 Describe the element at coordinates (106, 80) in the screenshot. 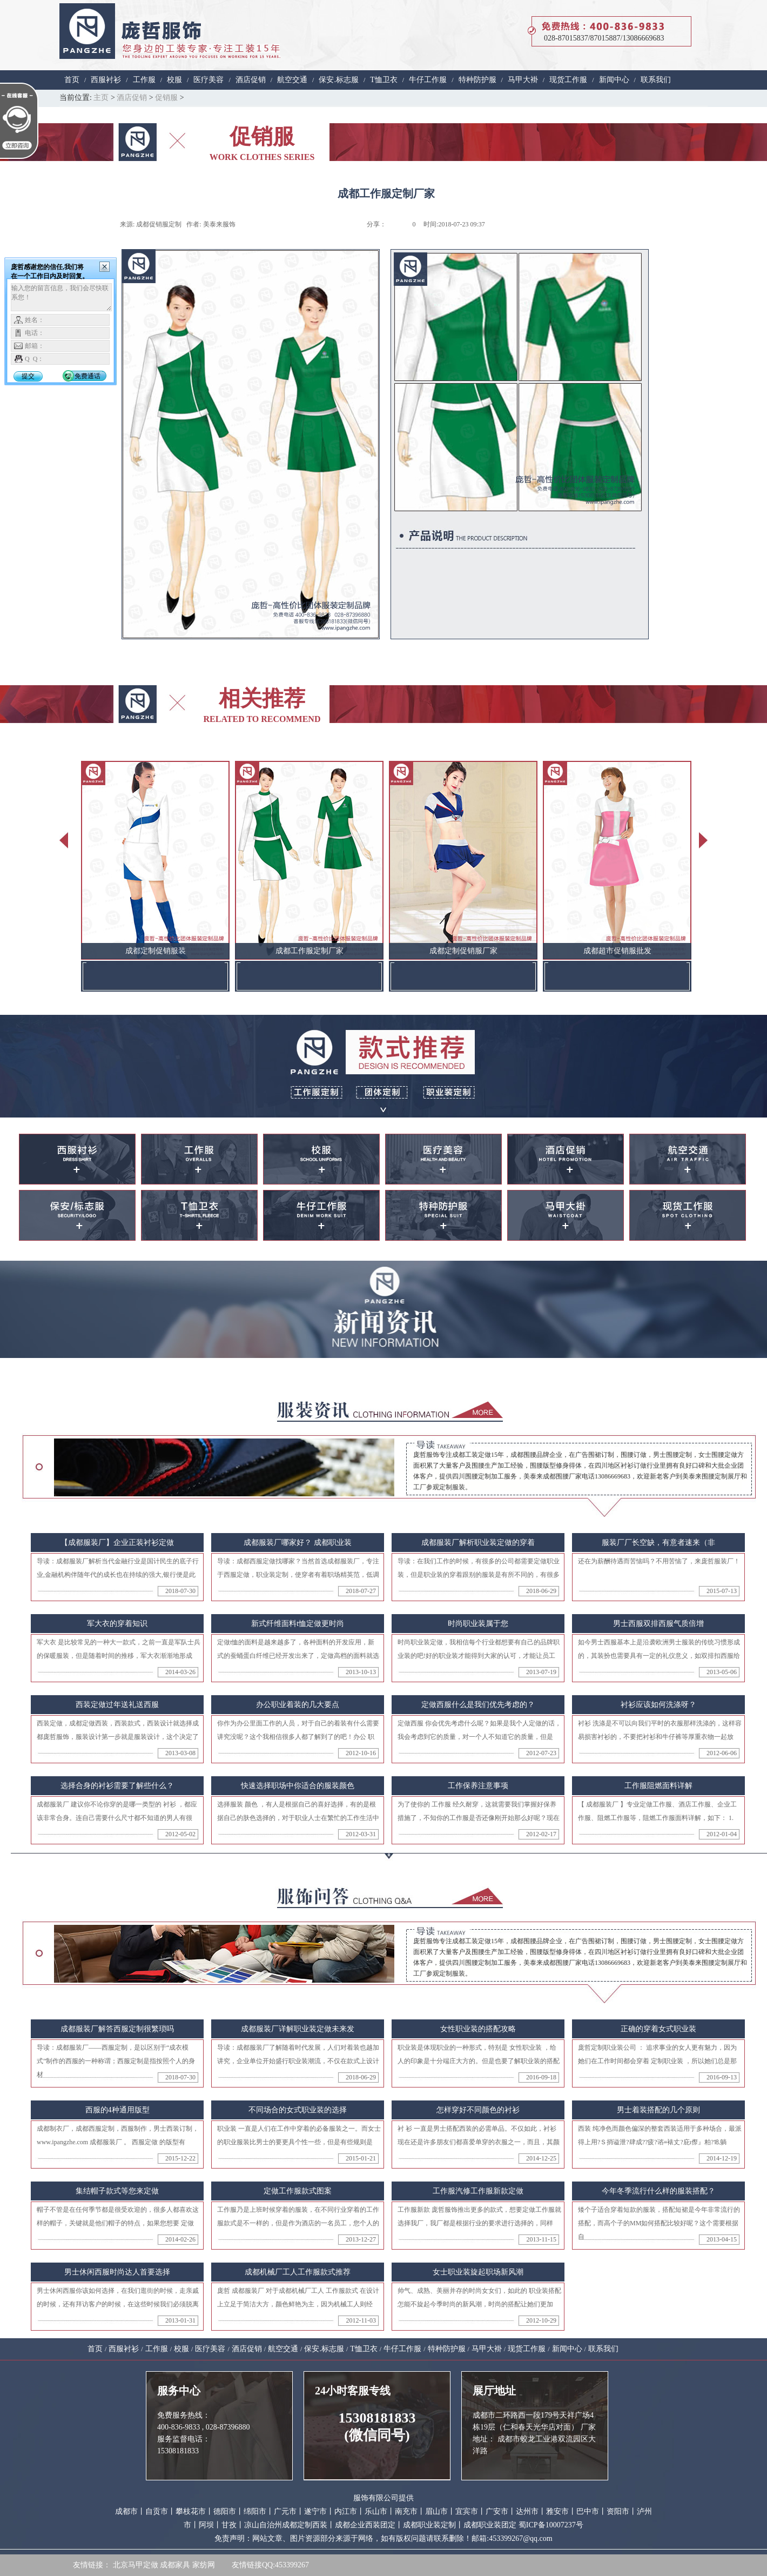

I see `西服衬衫` at that location.